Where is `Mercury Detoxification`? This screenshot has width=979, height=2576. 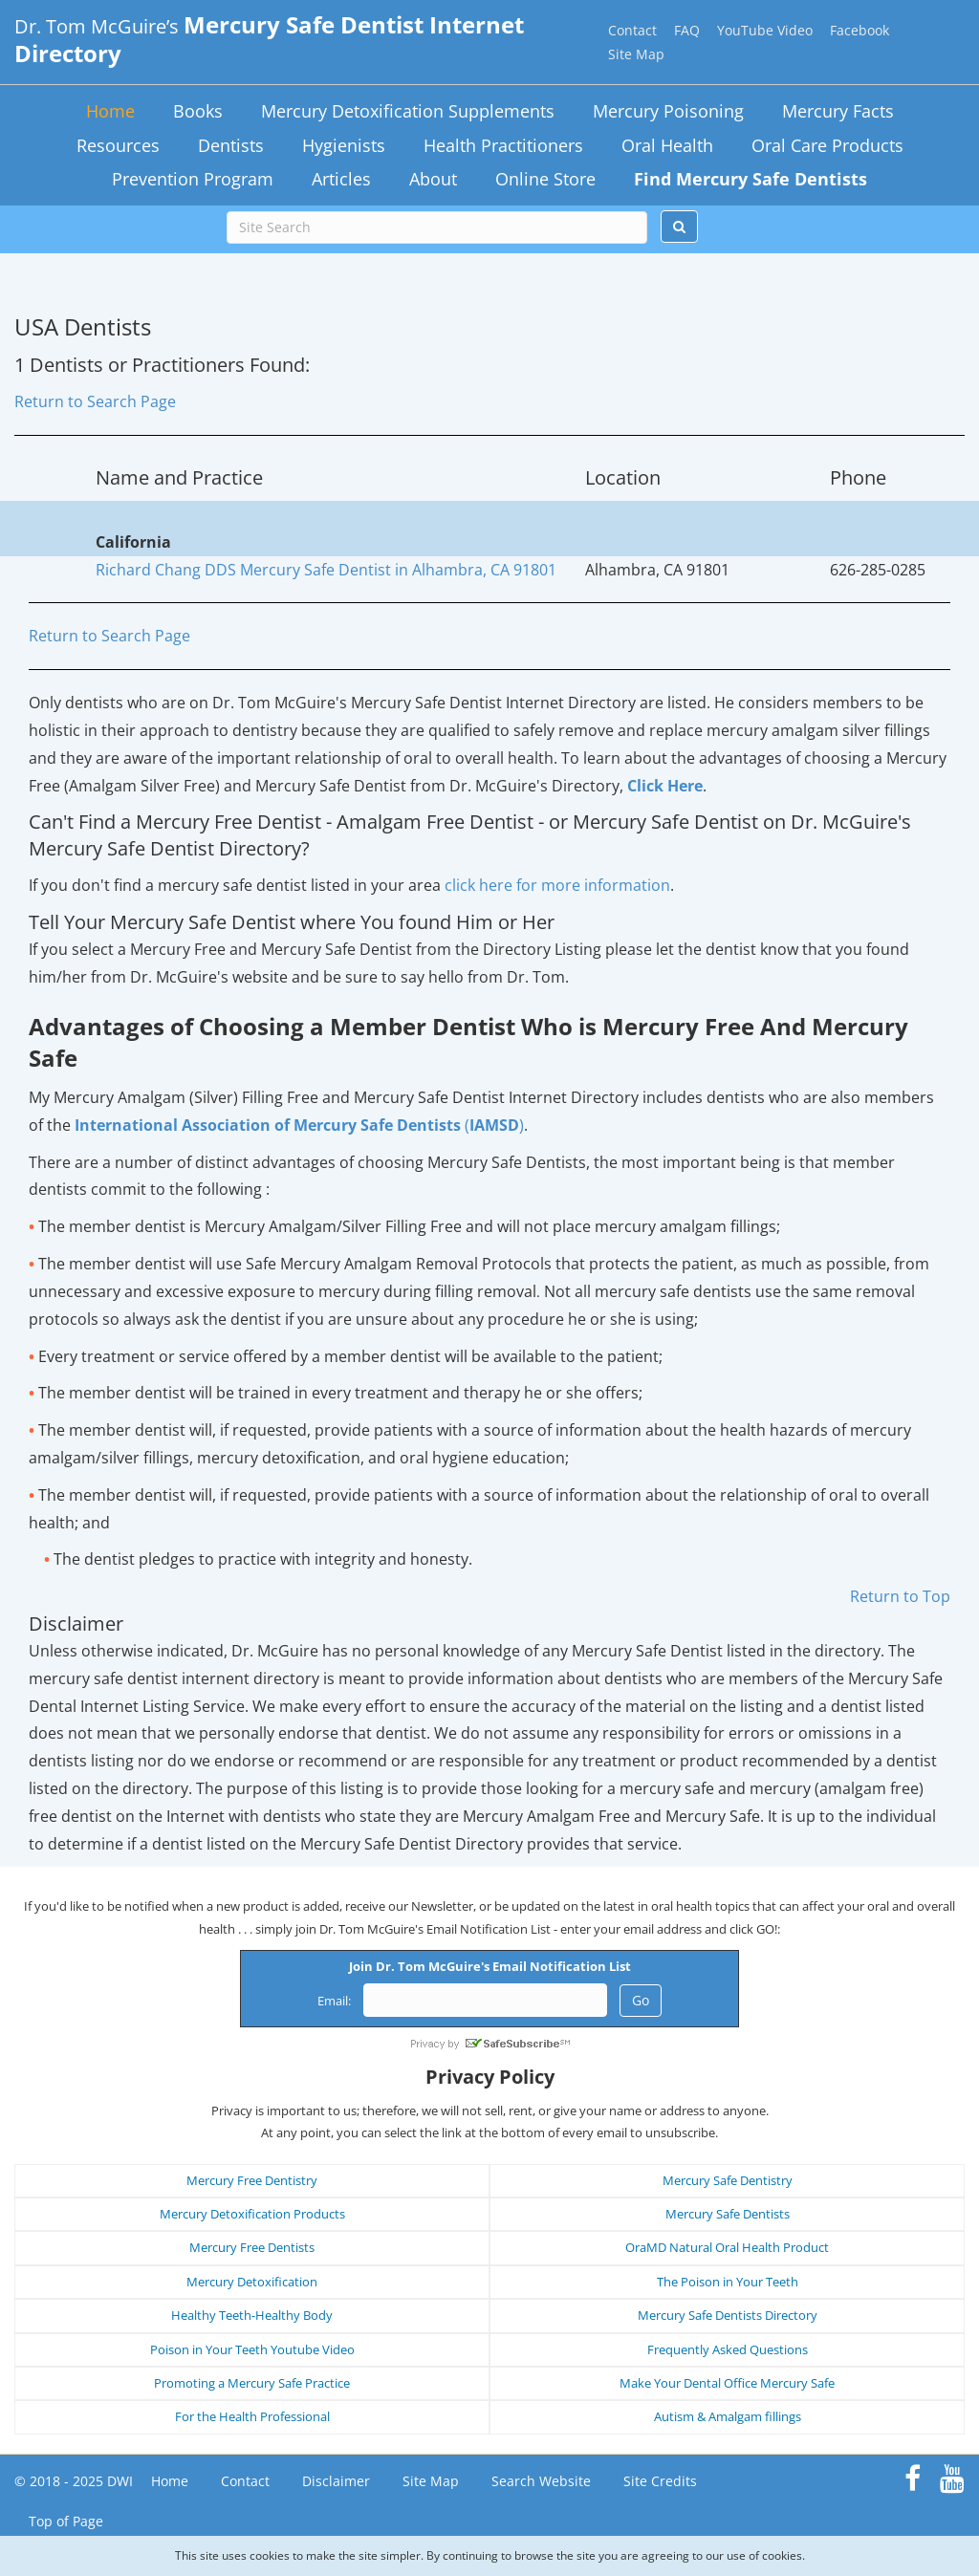 Mercury Detoxification is located at coordinates (251, 2281).